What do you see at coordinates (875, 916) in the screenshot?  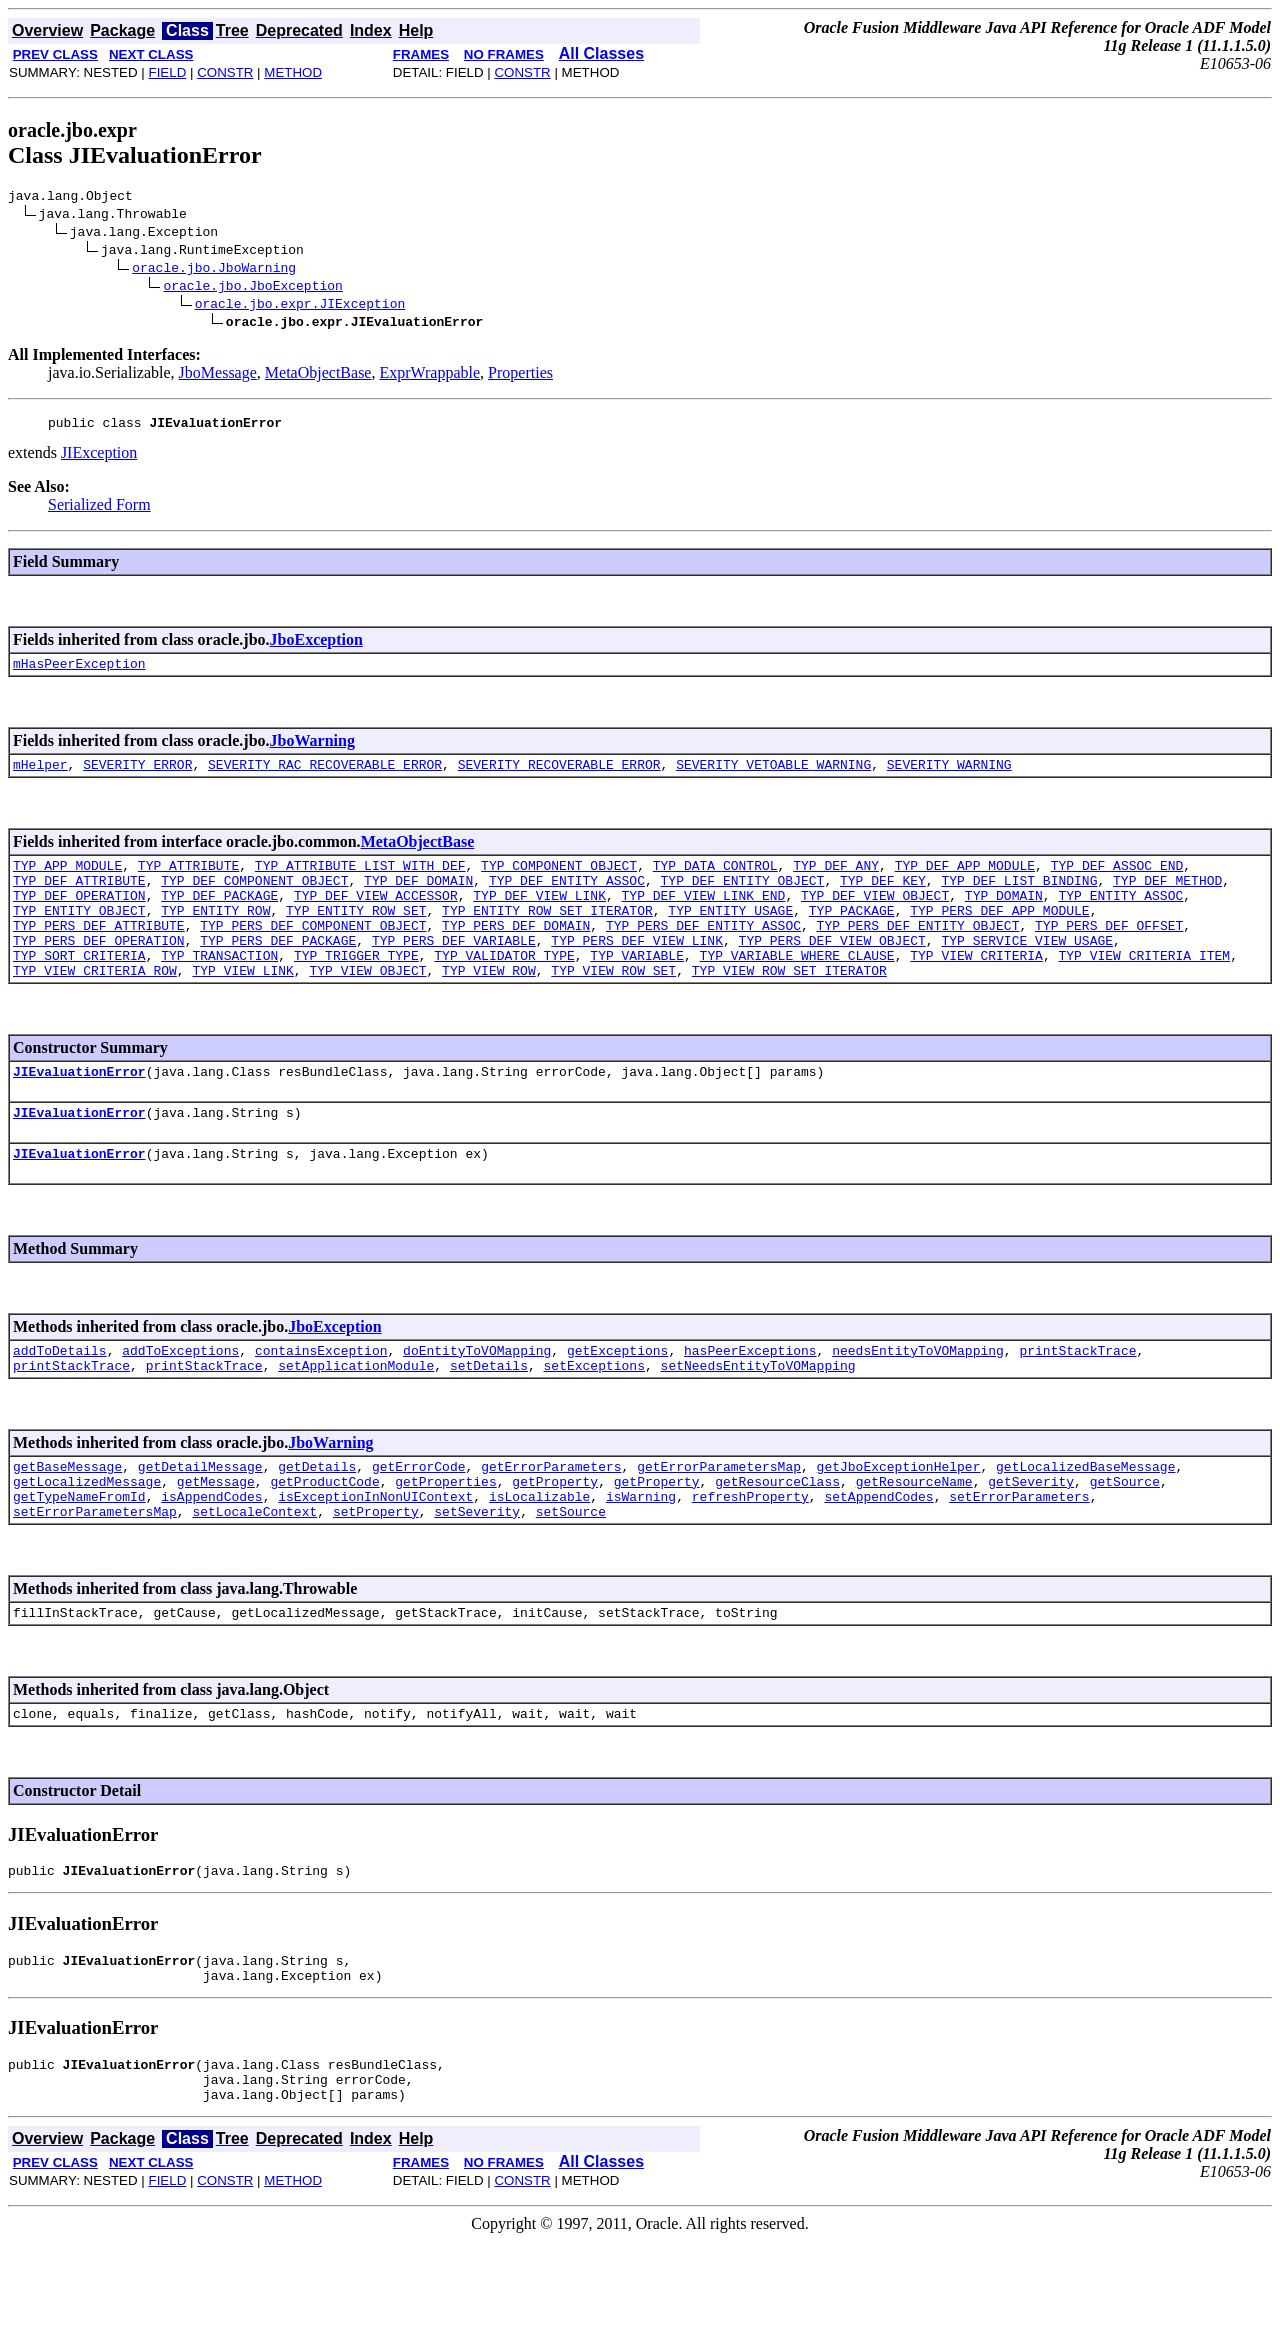 I see `TYP_DEF_VIEW_OBJECT` at bounding box center [875, 916].